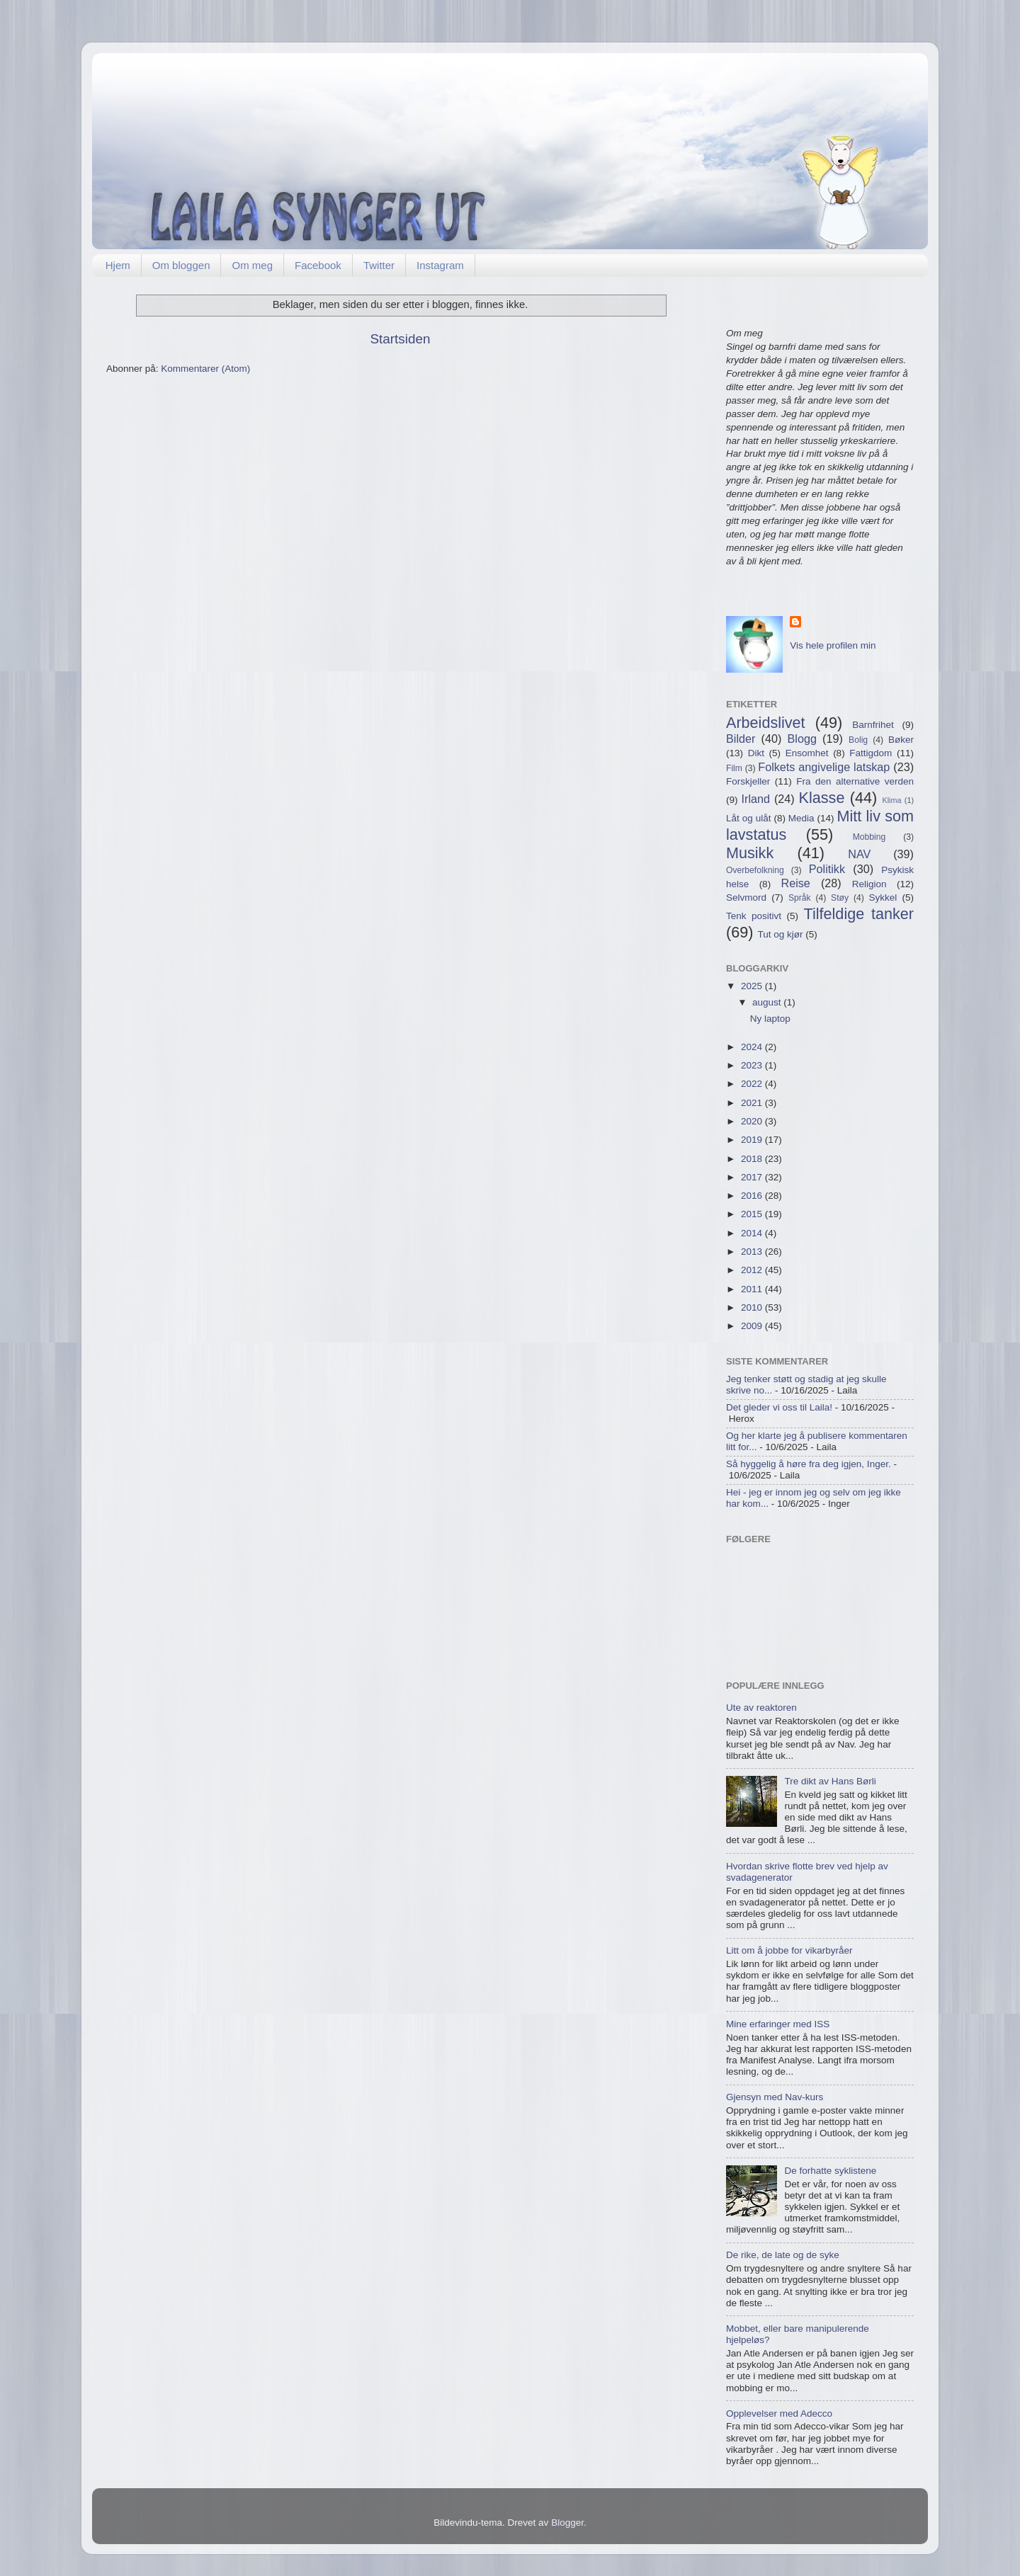 The height and width of the screenshot is (2576, 1020). What do you see at coordinates (318, 265) in the screenshot?
I see `Facebook` at bounding box center [318, 265].